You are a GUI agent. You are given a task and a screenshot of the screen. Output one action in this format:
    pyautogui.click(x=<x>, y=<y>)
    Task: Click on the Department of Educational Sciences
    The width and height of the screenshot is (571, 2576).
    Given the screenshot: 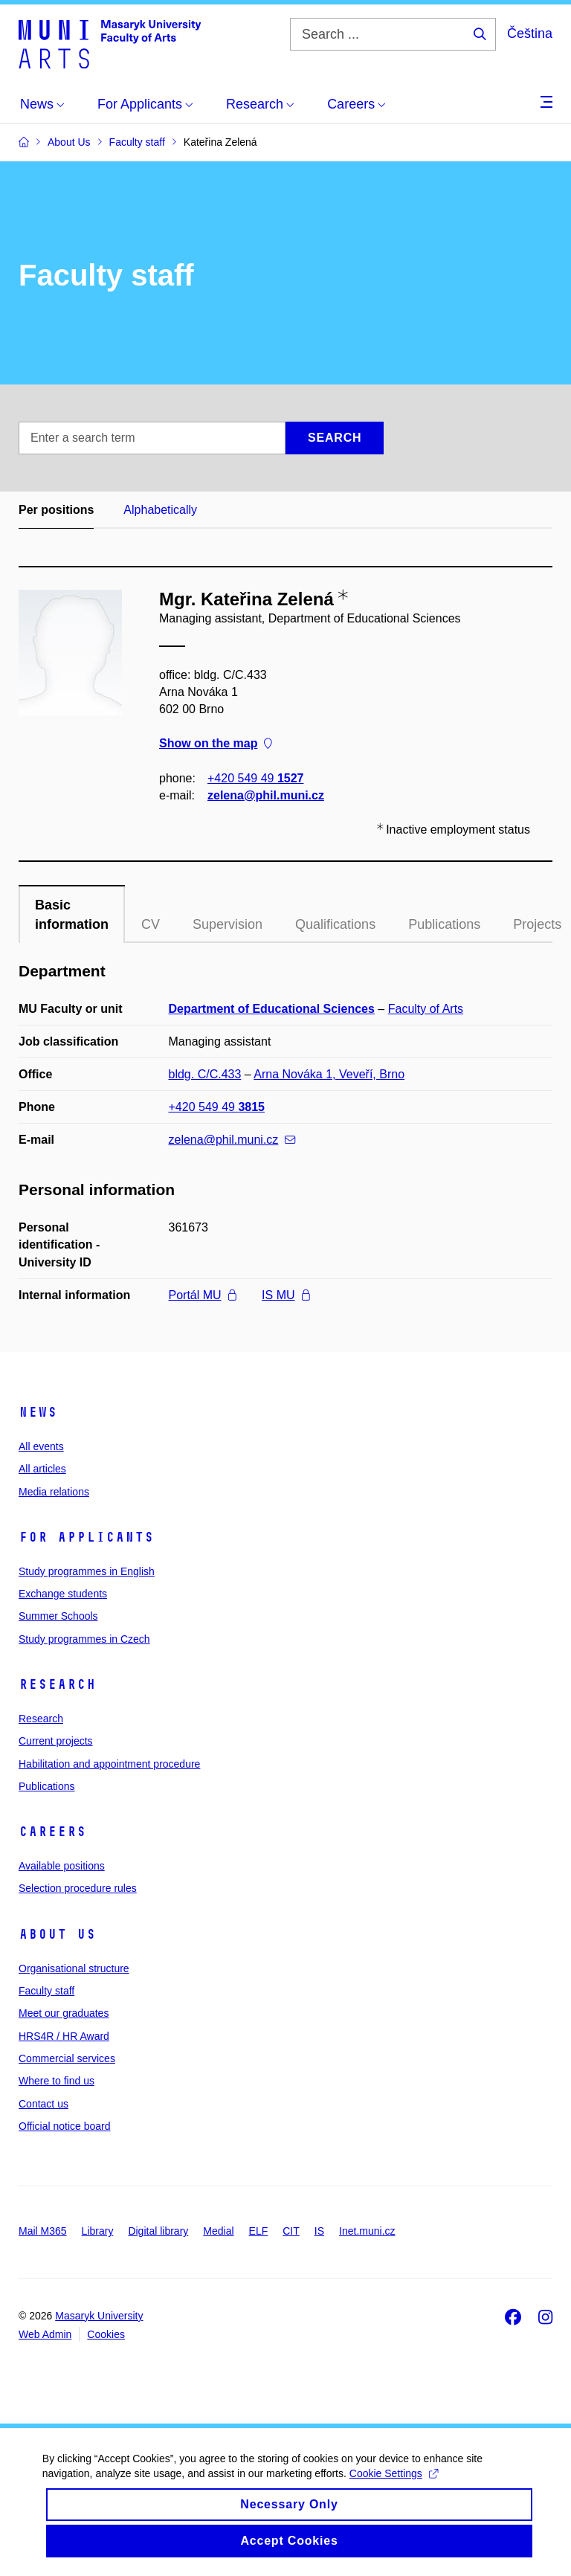 What is the action you would take?
    pyautogui.click(x=272, y=1008)
    